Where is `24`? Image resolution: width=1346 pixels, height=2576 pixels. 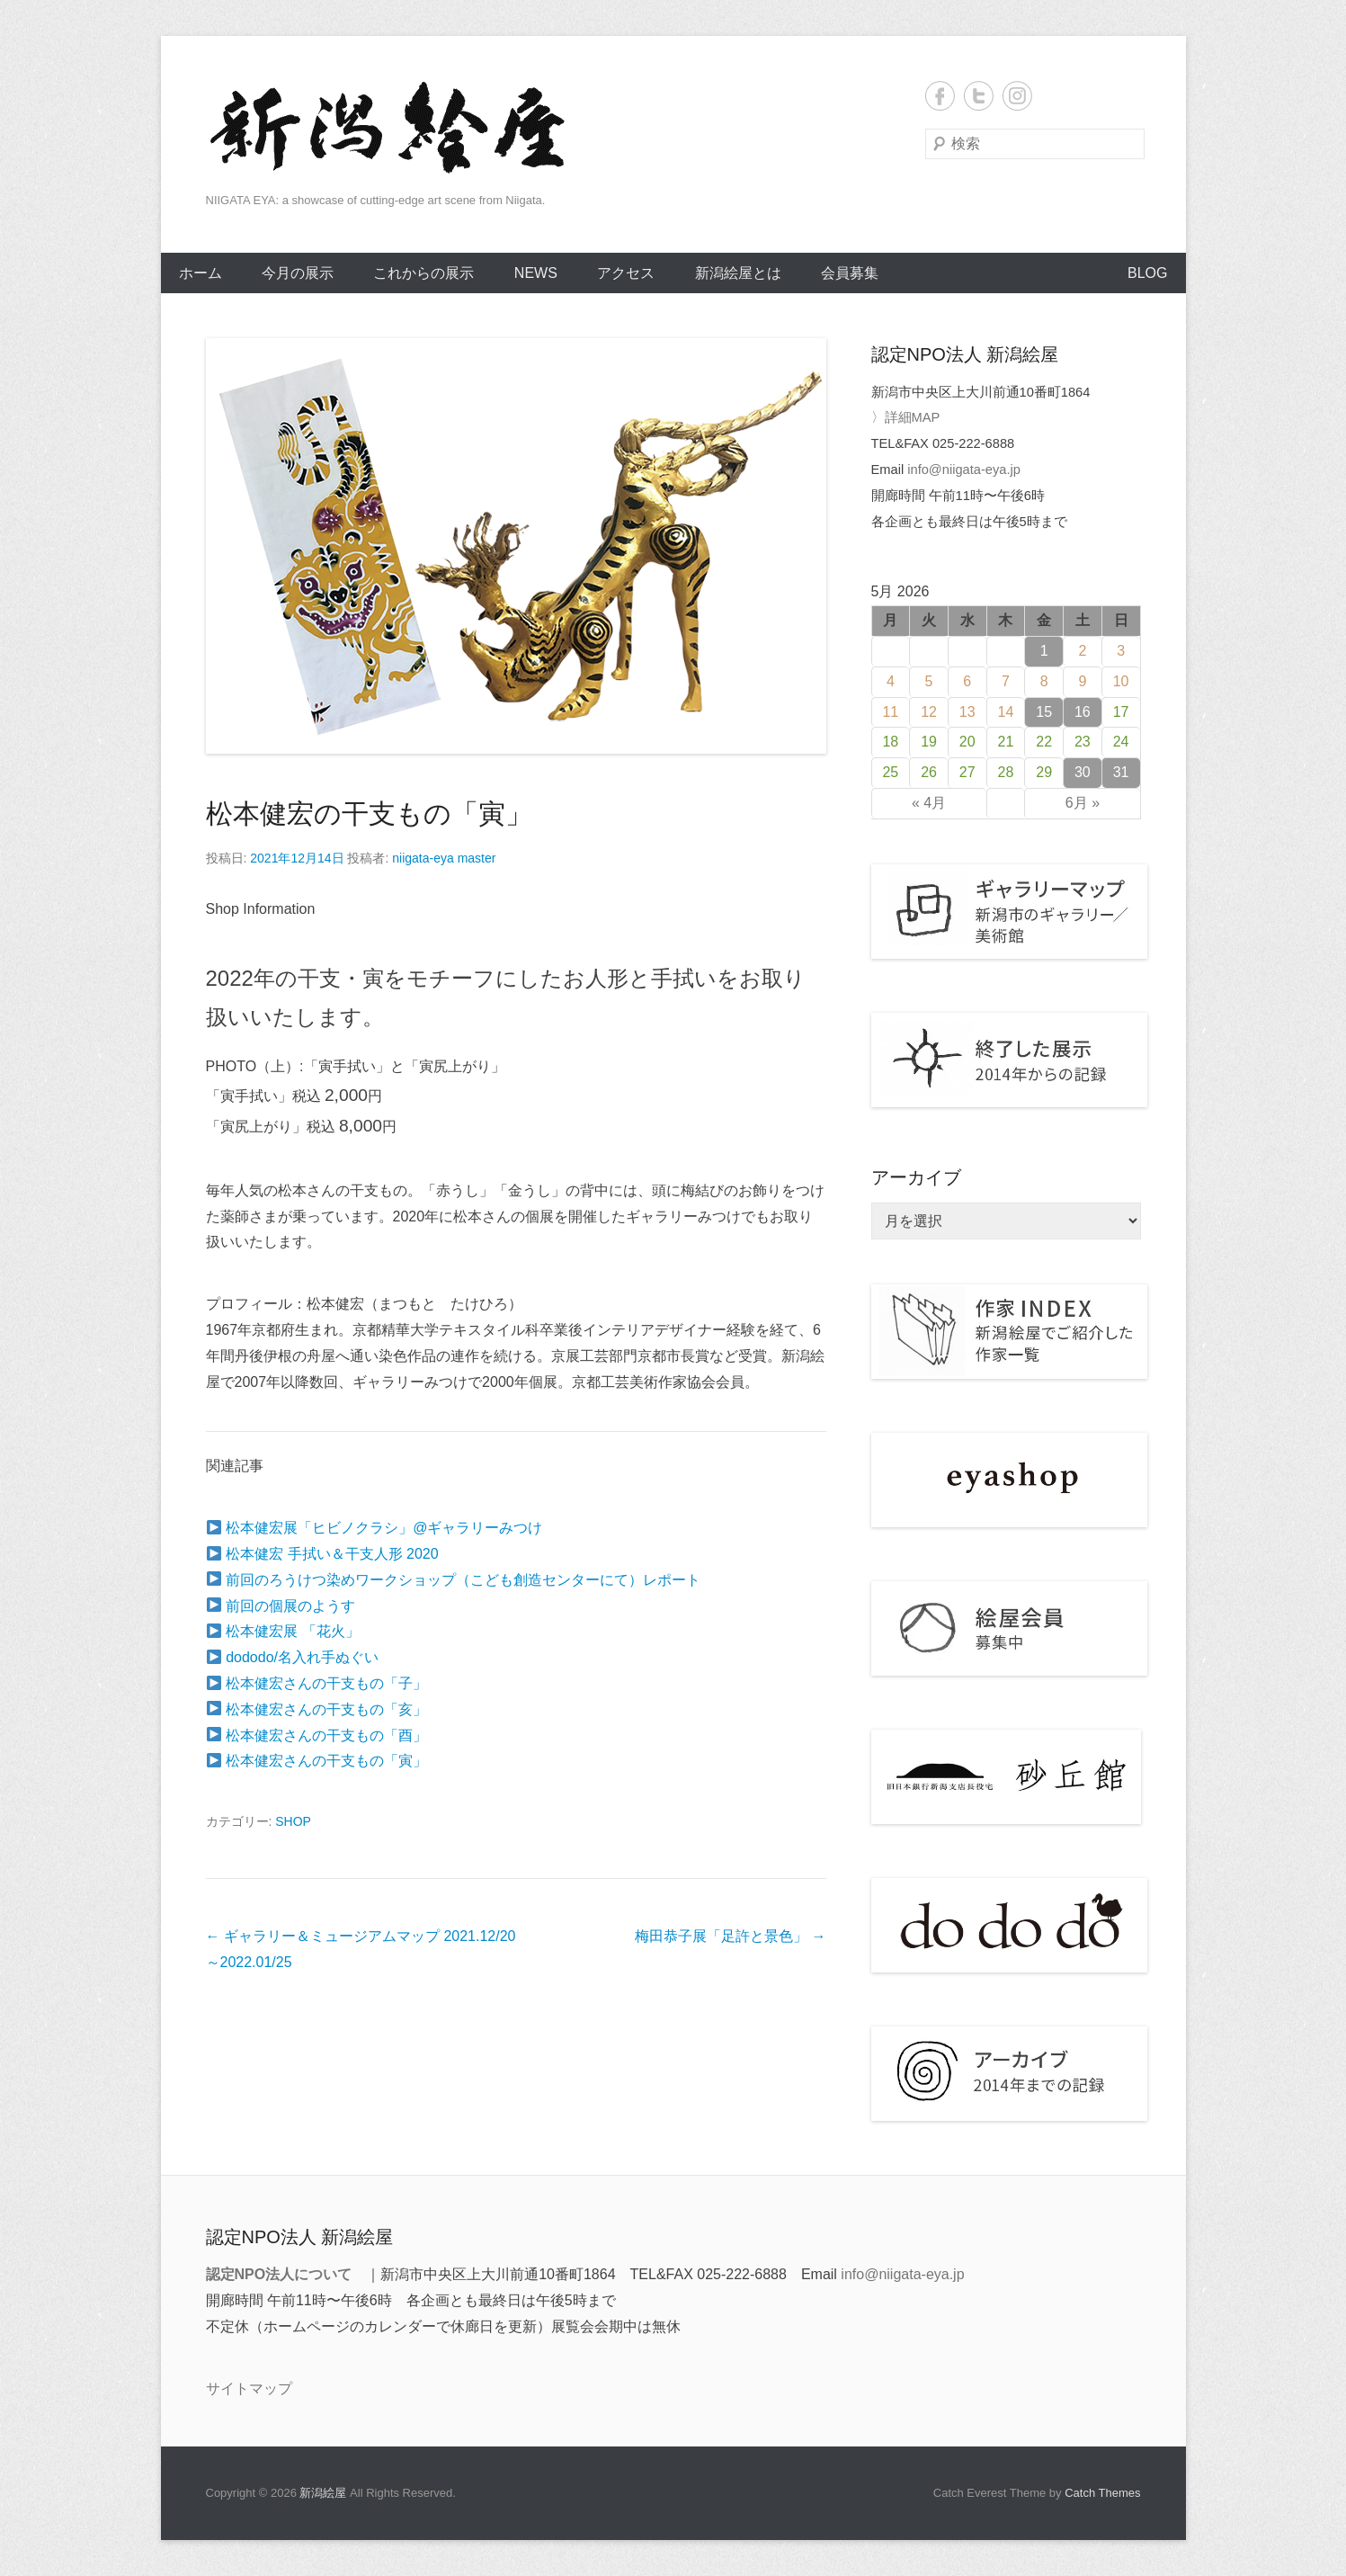
24 is located at coordinates (1121, 741).